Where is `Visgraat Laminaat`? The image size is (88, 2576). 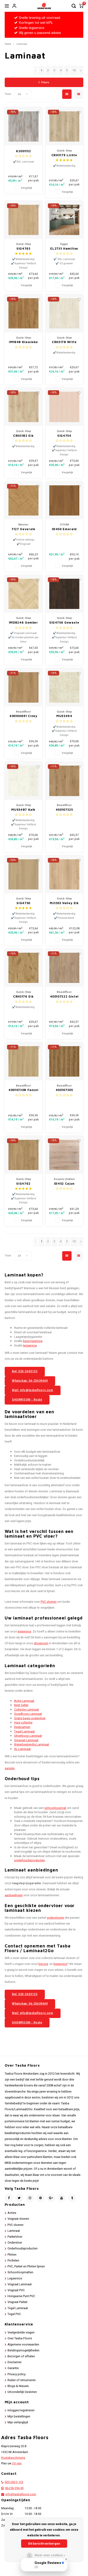 Visgraat Laminaat is located at coordinates (26, 1740).